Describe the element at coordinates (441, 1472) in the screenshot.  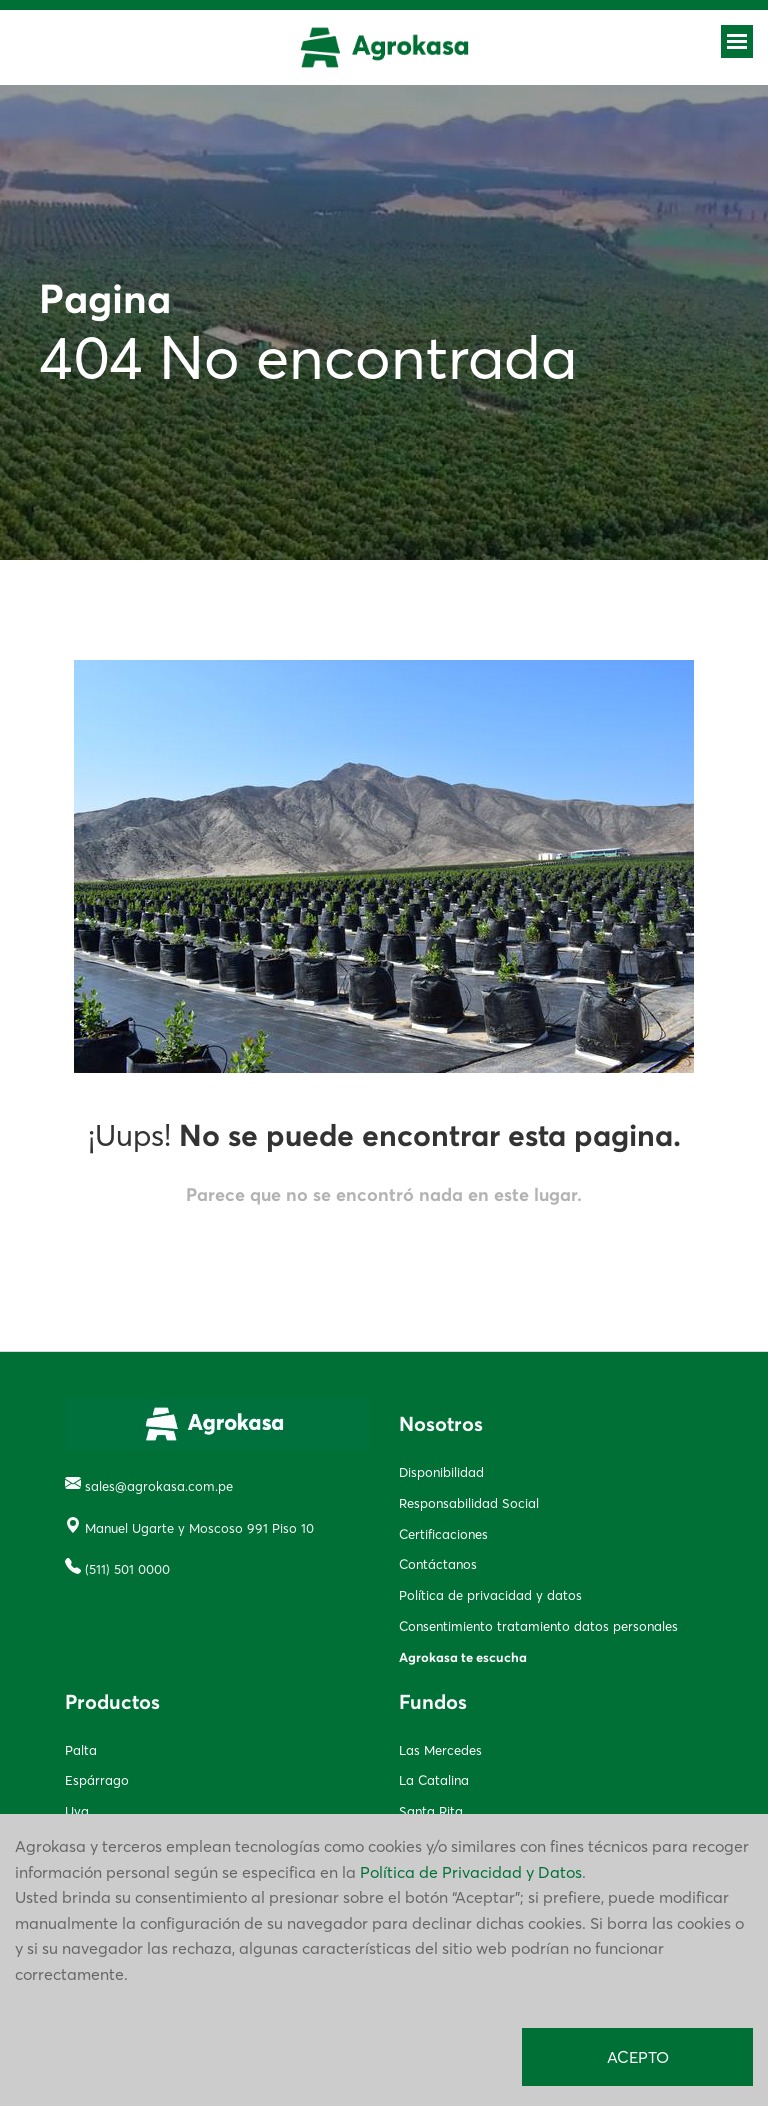
I see `Disponibilidad` at that location.